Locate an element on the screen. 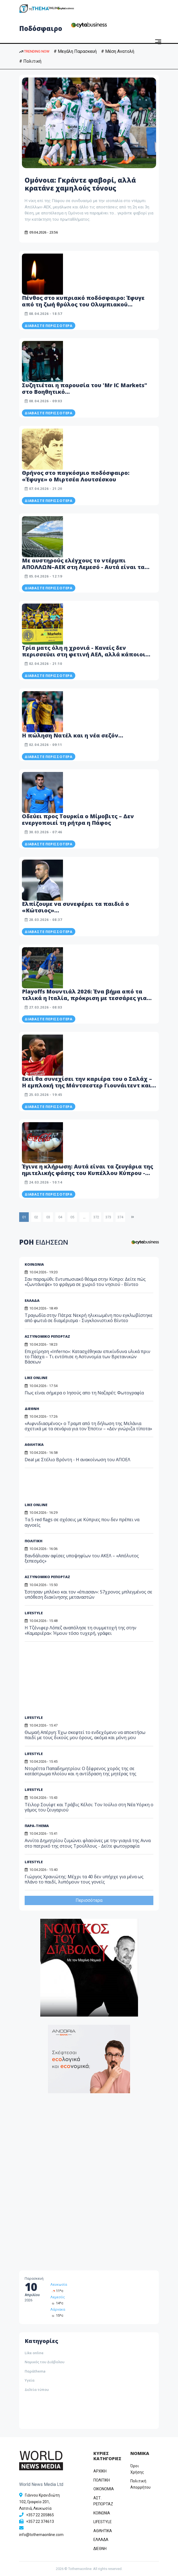 The width and height of the screenshot is (178, 2576). +357 22 205865 is located at coordinates (40, 2515).